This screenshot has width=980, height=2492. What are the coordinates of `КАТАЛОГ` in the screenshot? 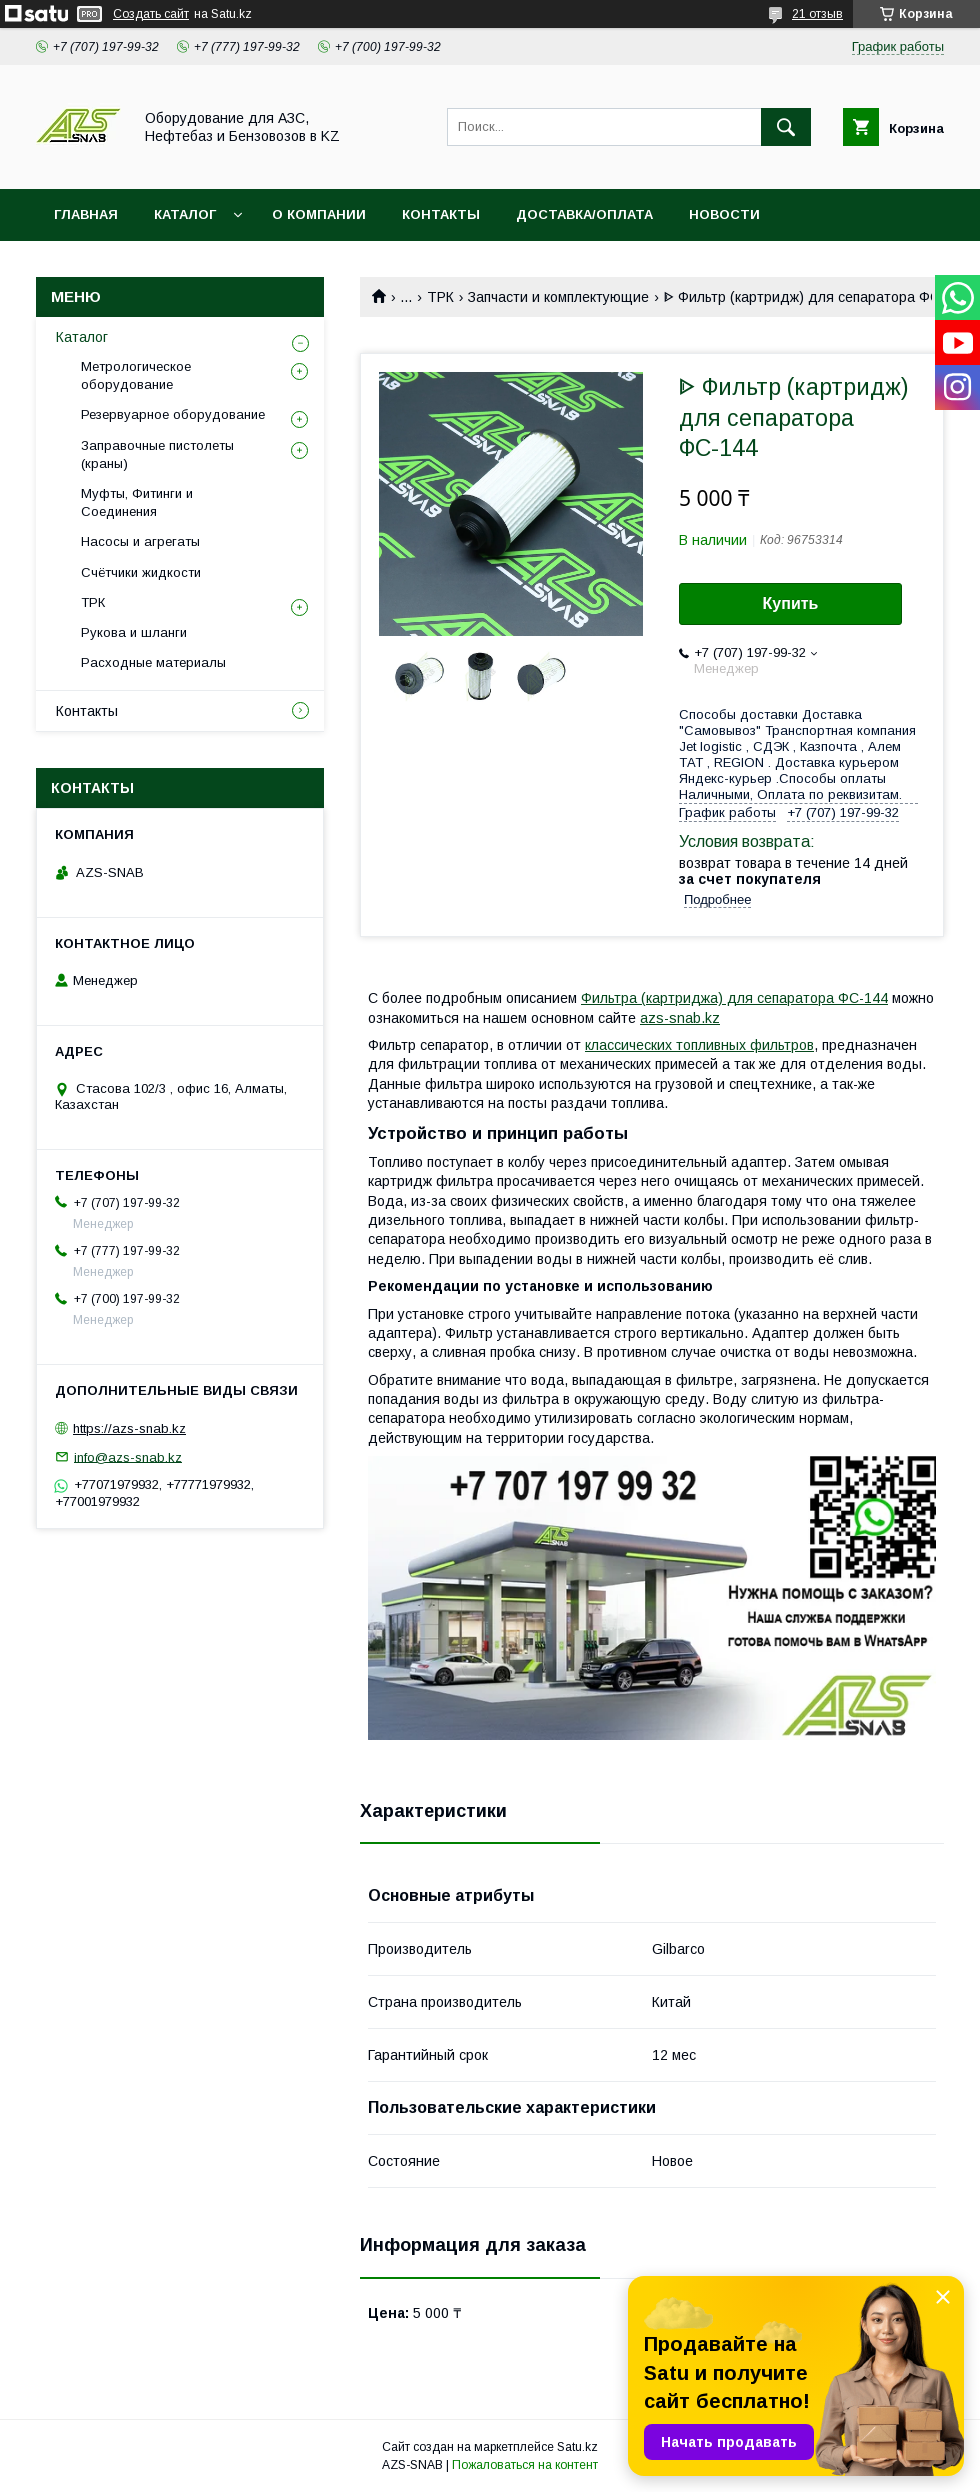 It's located at (185, 214).